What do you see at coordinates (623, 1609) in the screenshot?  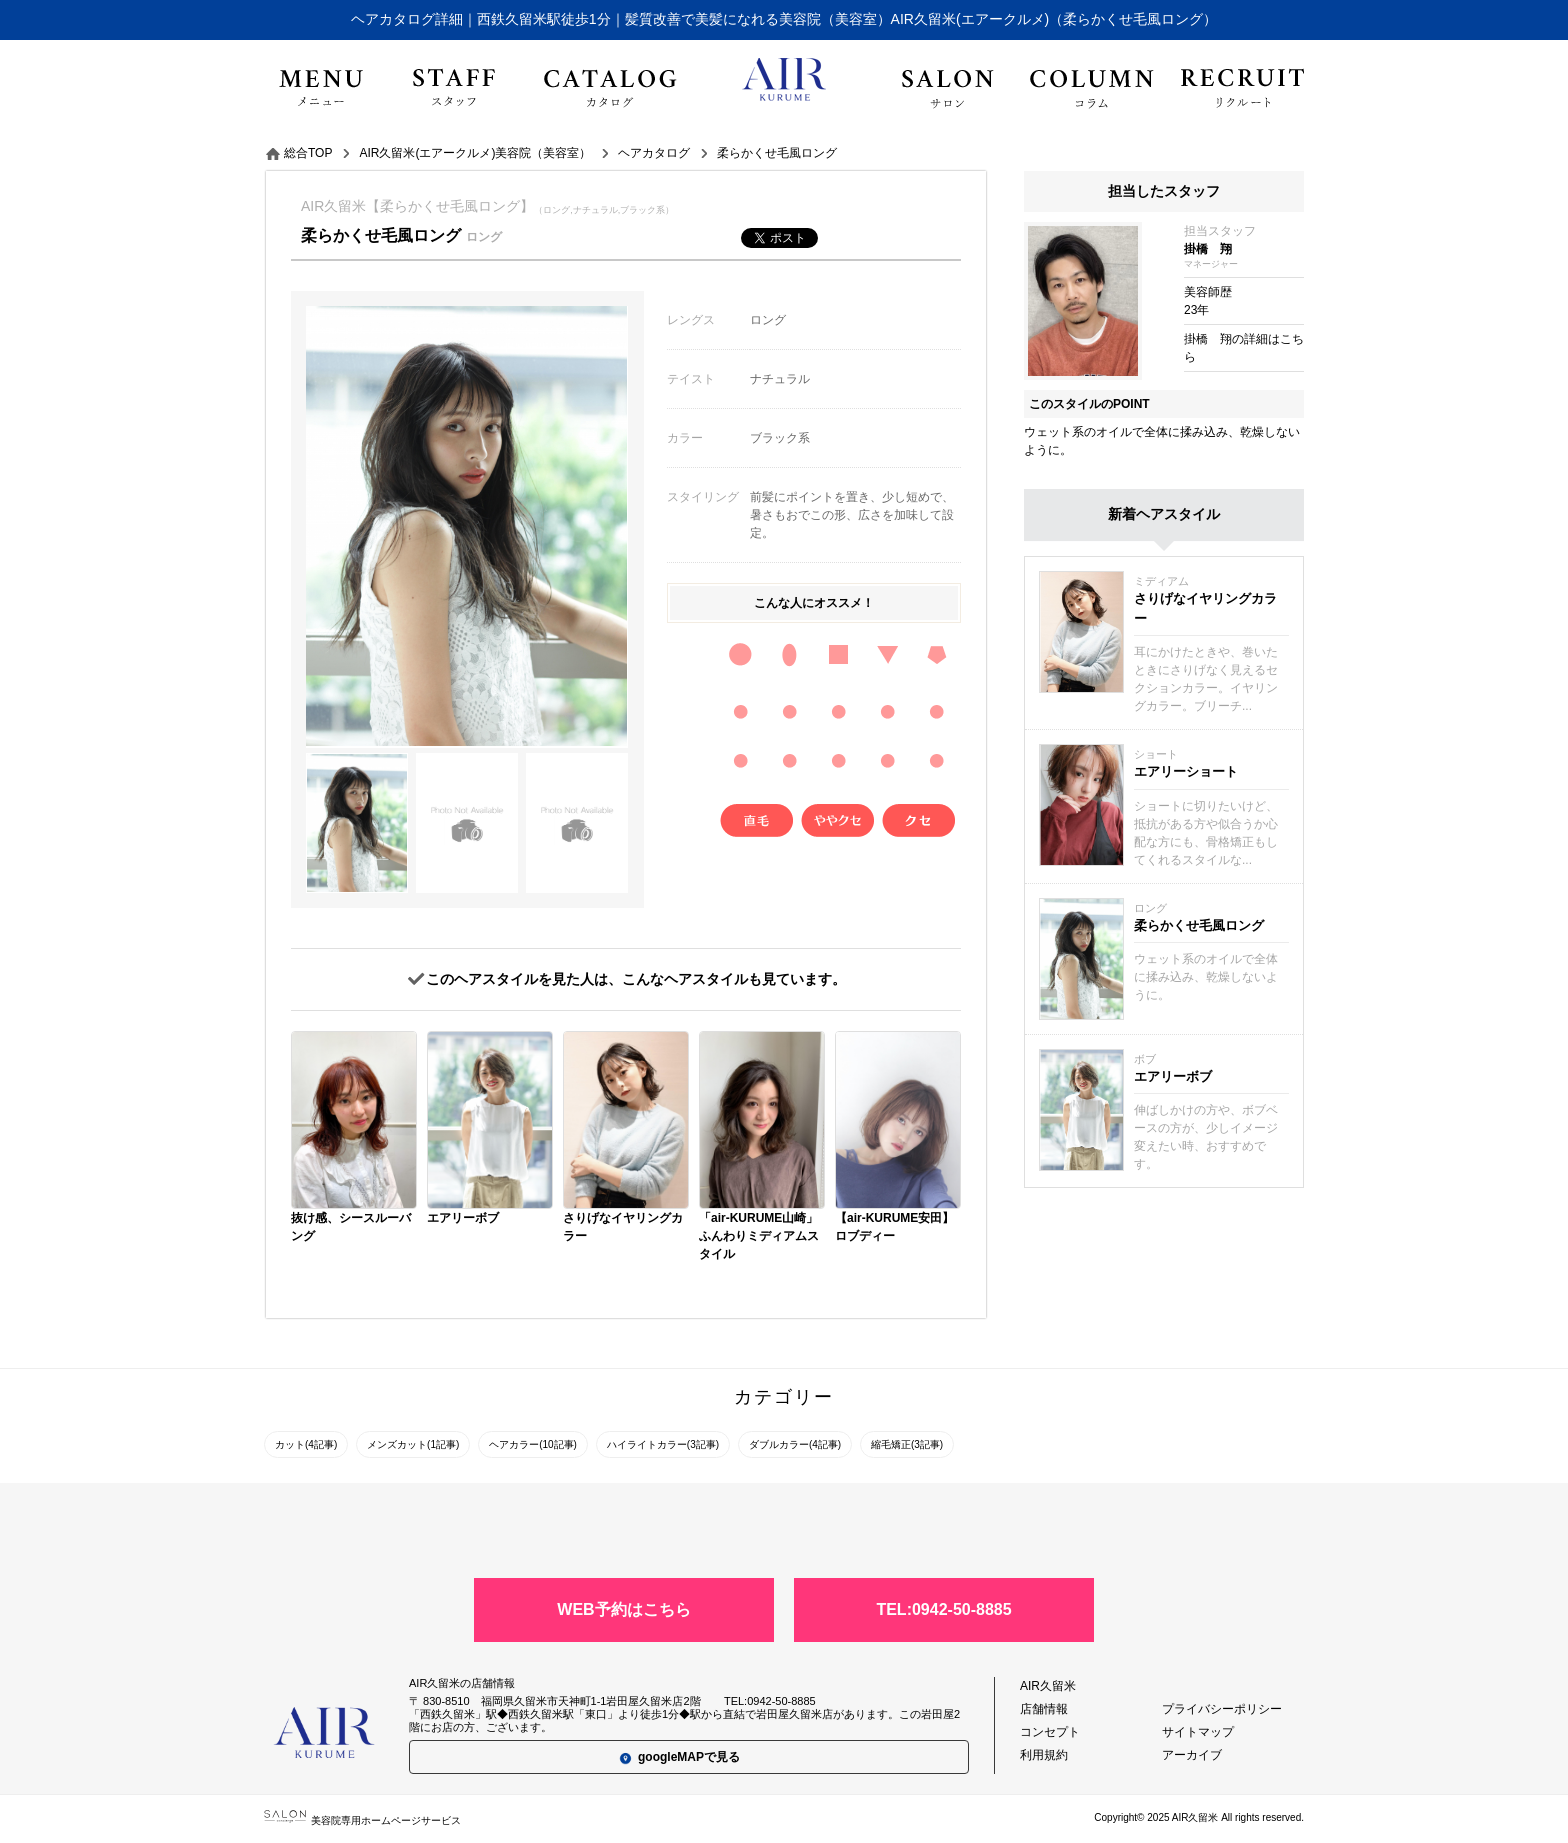 I see `WEB予約はこちら` at bounding box center [623, 1609].